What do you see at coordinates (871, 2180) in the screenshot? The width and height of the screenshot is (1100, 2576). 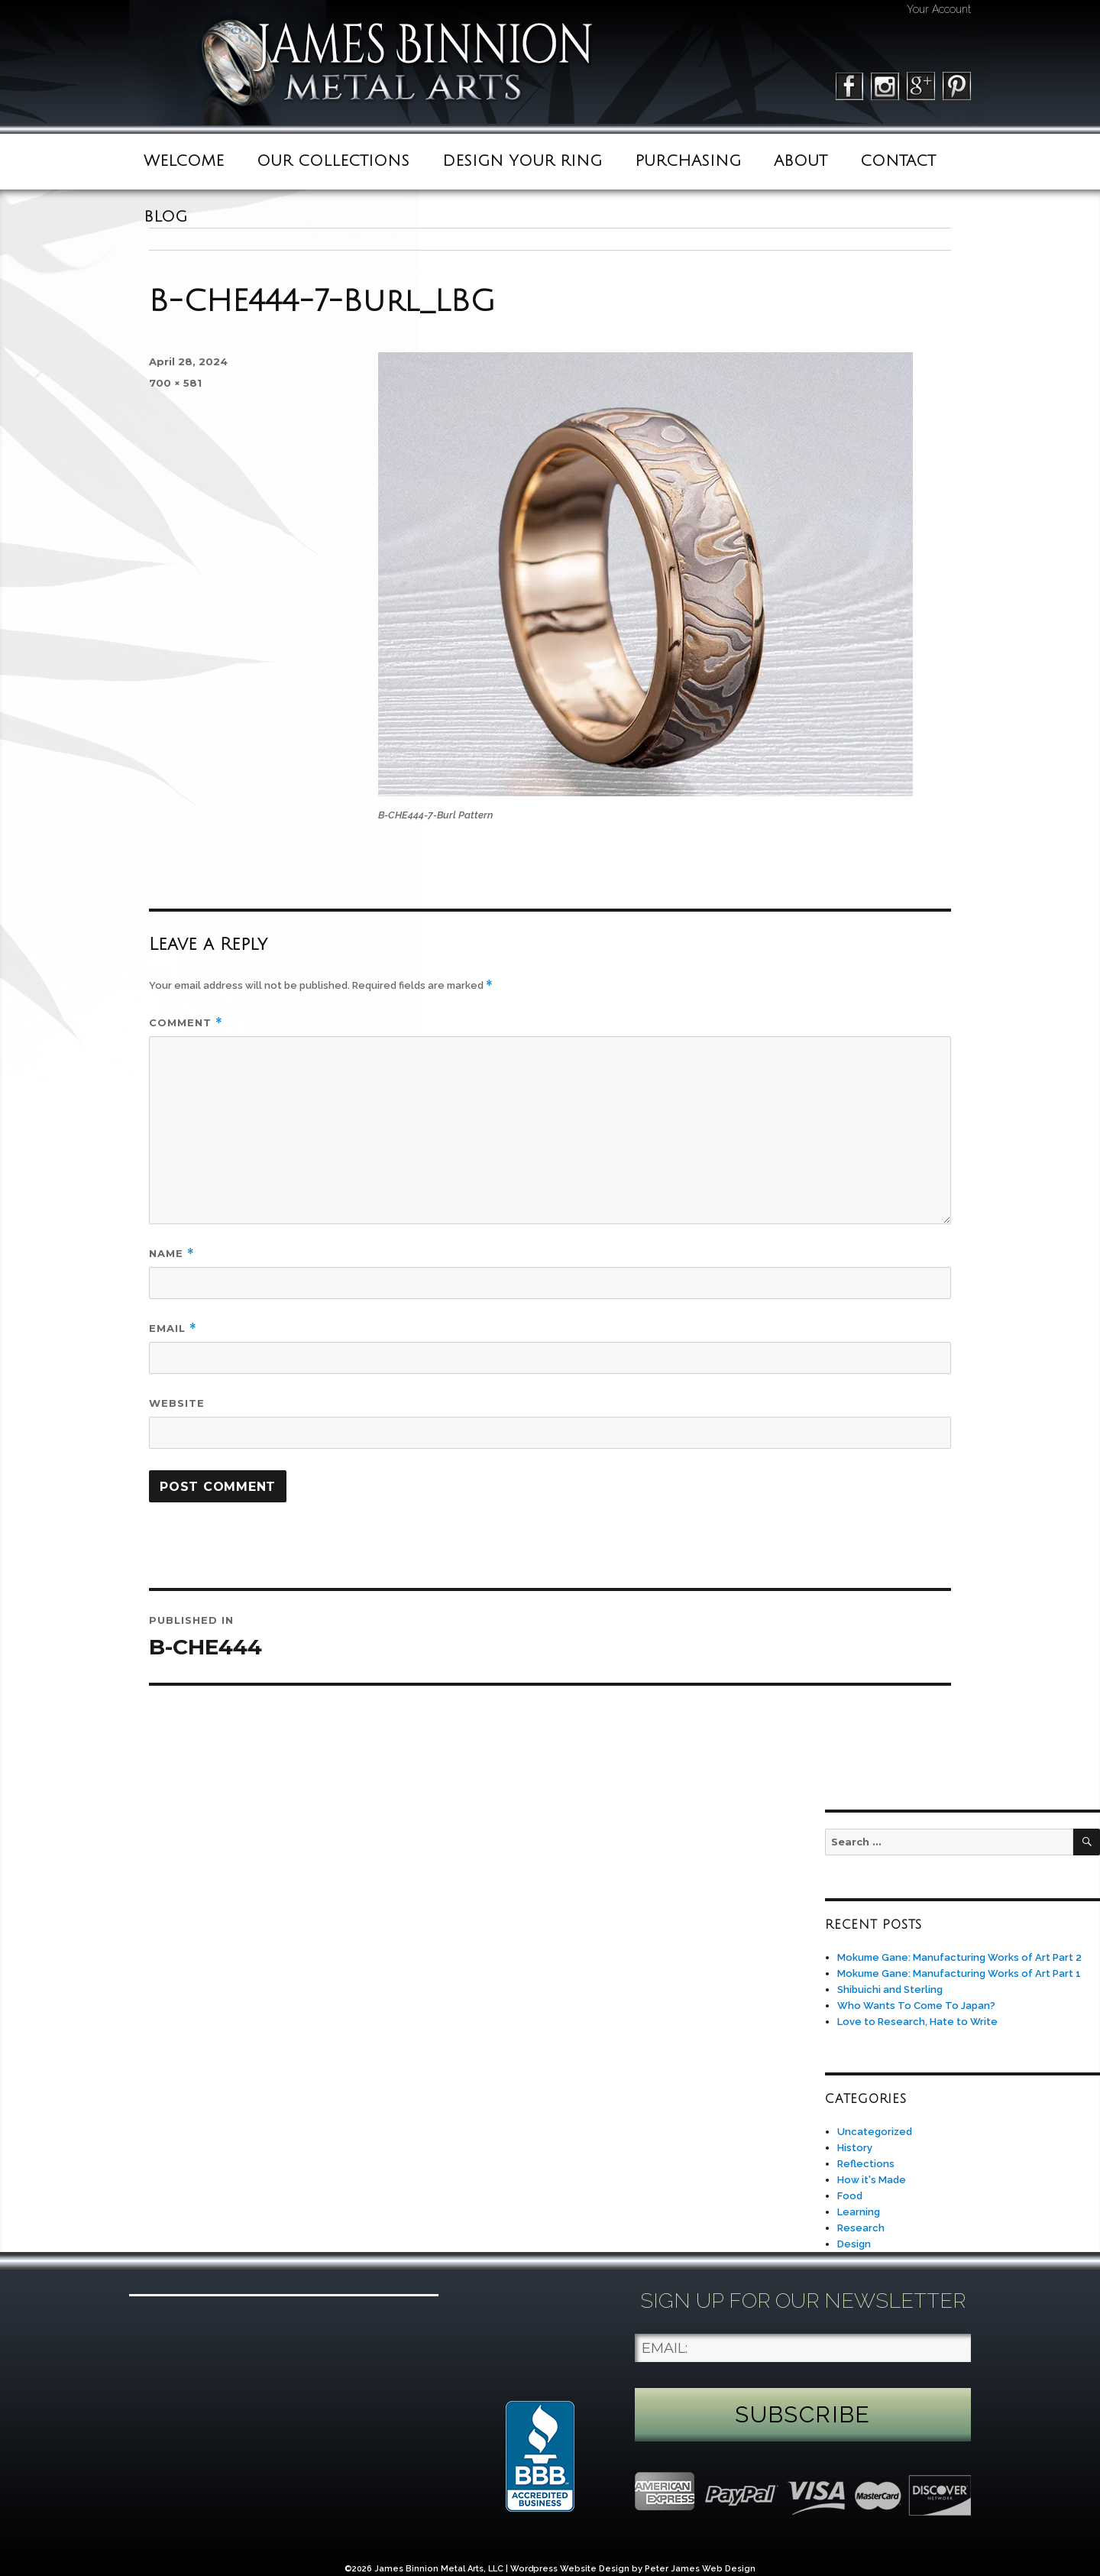 I see `How it's Made` at bounding box center [871, 2180].